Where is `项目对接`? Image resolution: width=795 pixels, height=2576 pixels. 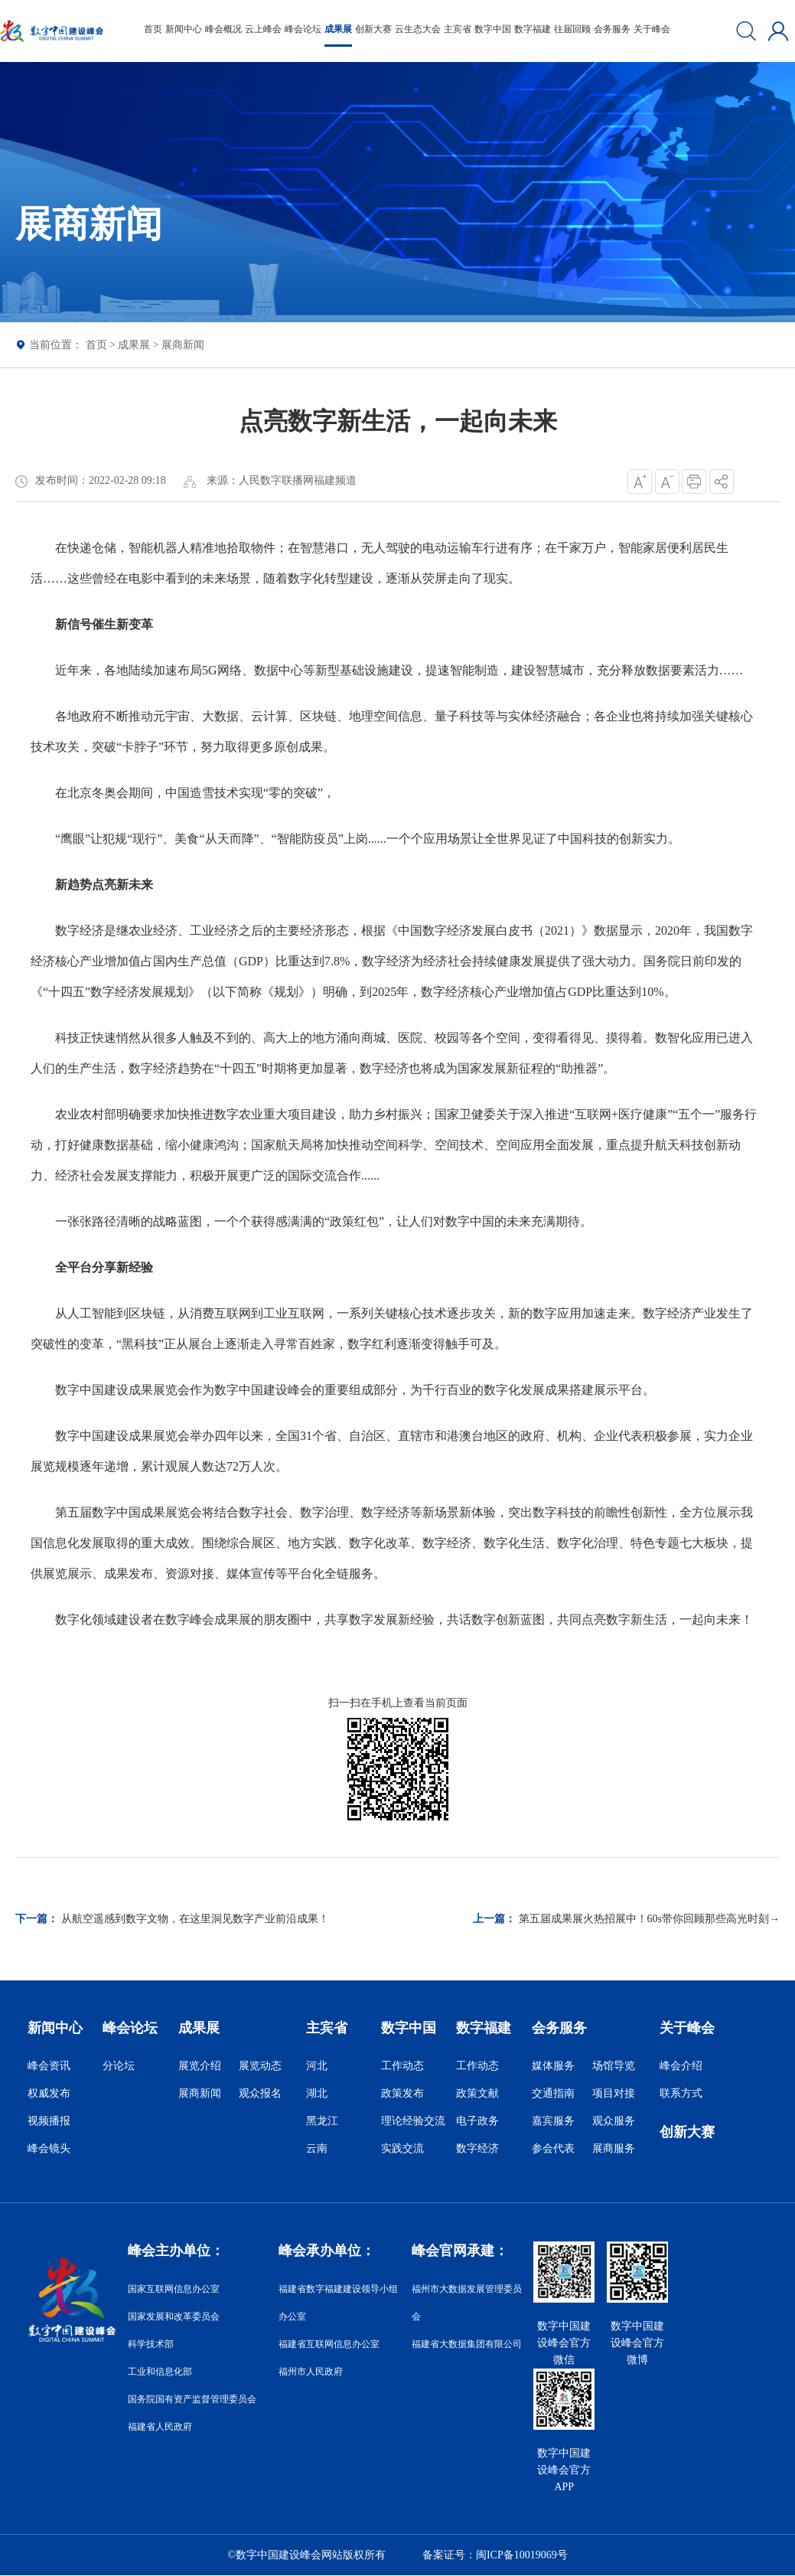
项目对接 is located at coordinates (613, 2093).